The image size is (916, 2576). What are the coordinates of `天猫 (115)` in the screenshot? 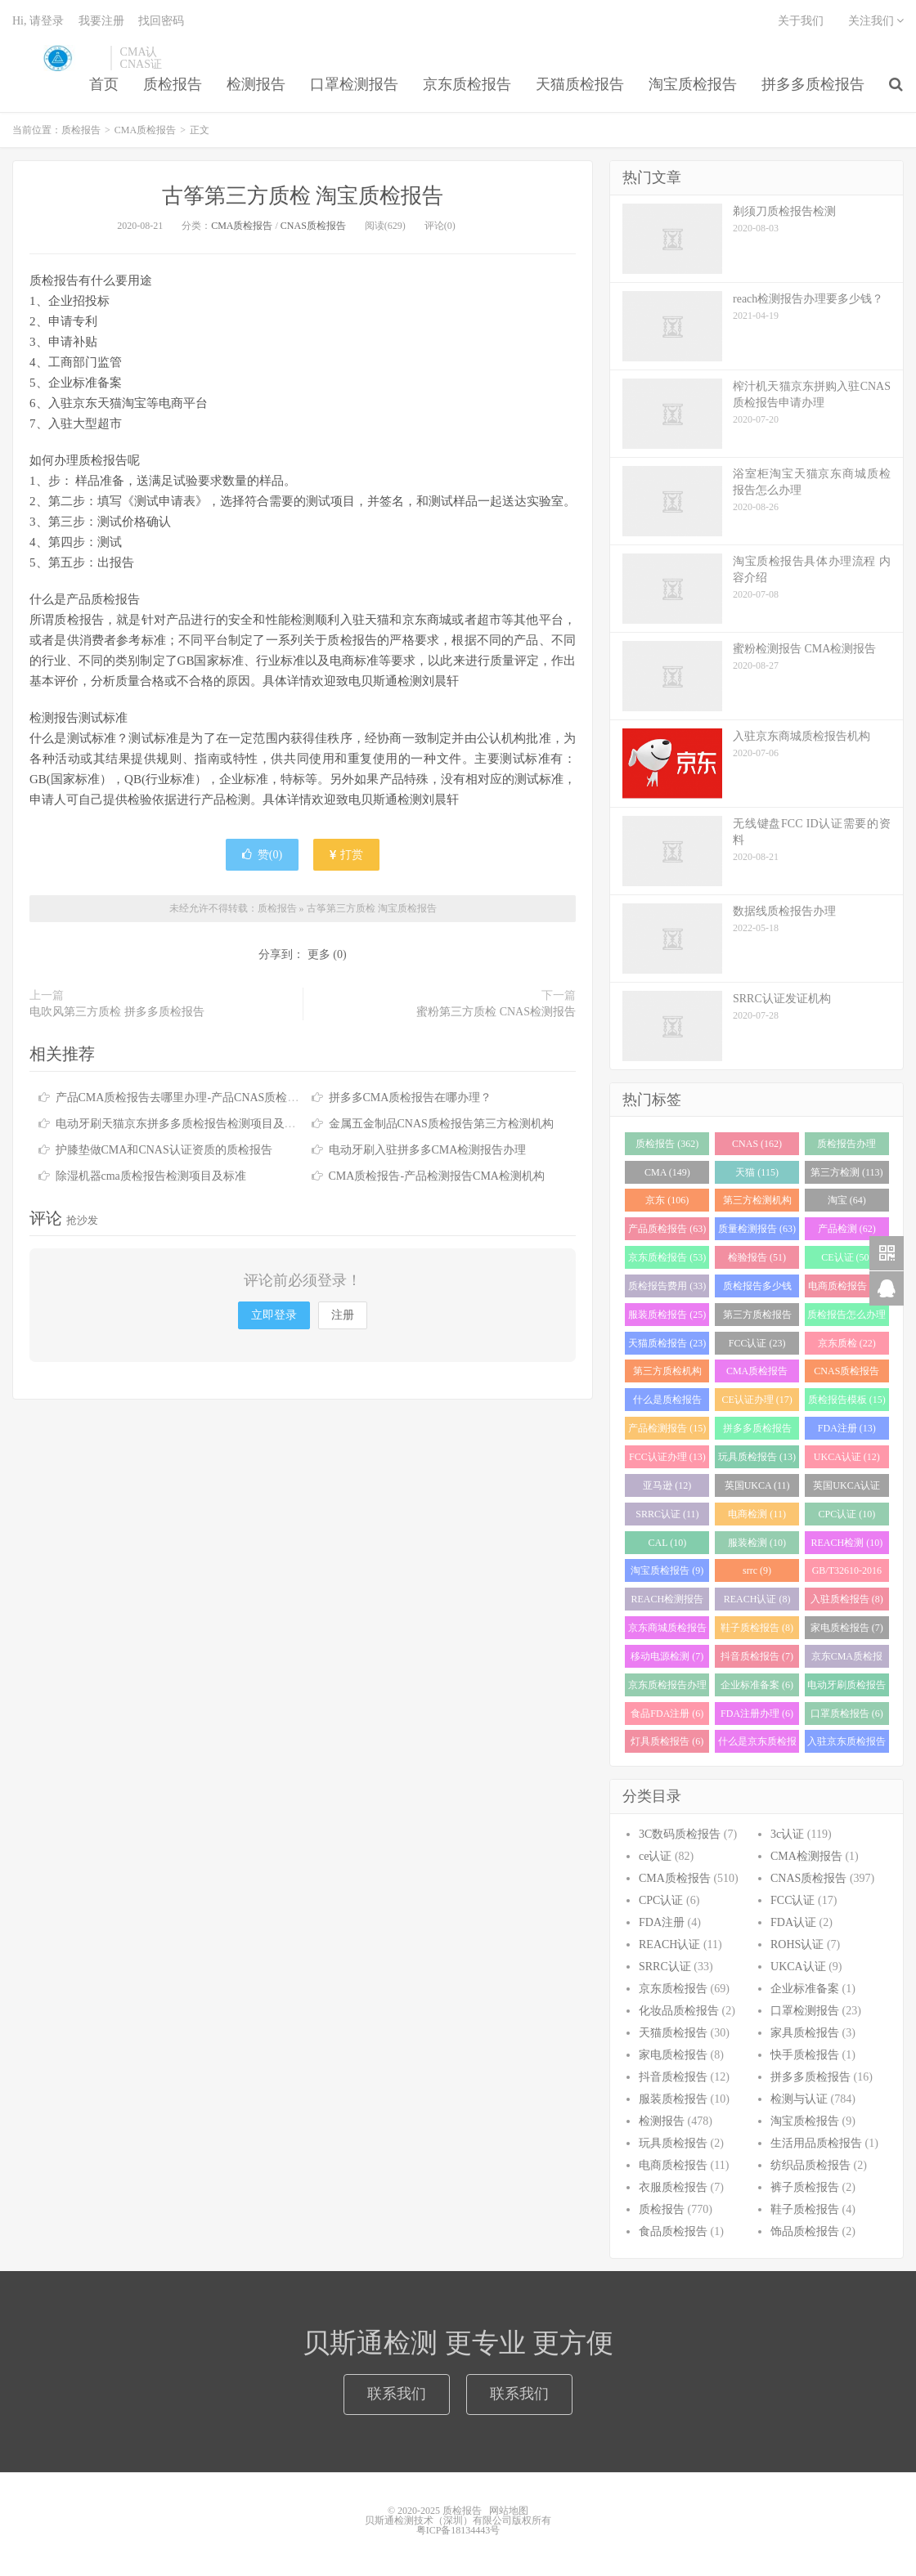 It's located at (757, 1172).